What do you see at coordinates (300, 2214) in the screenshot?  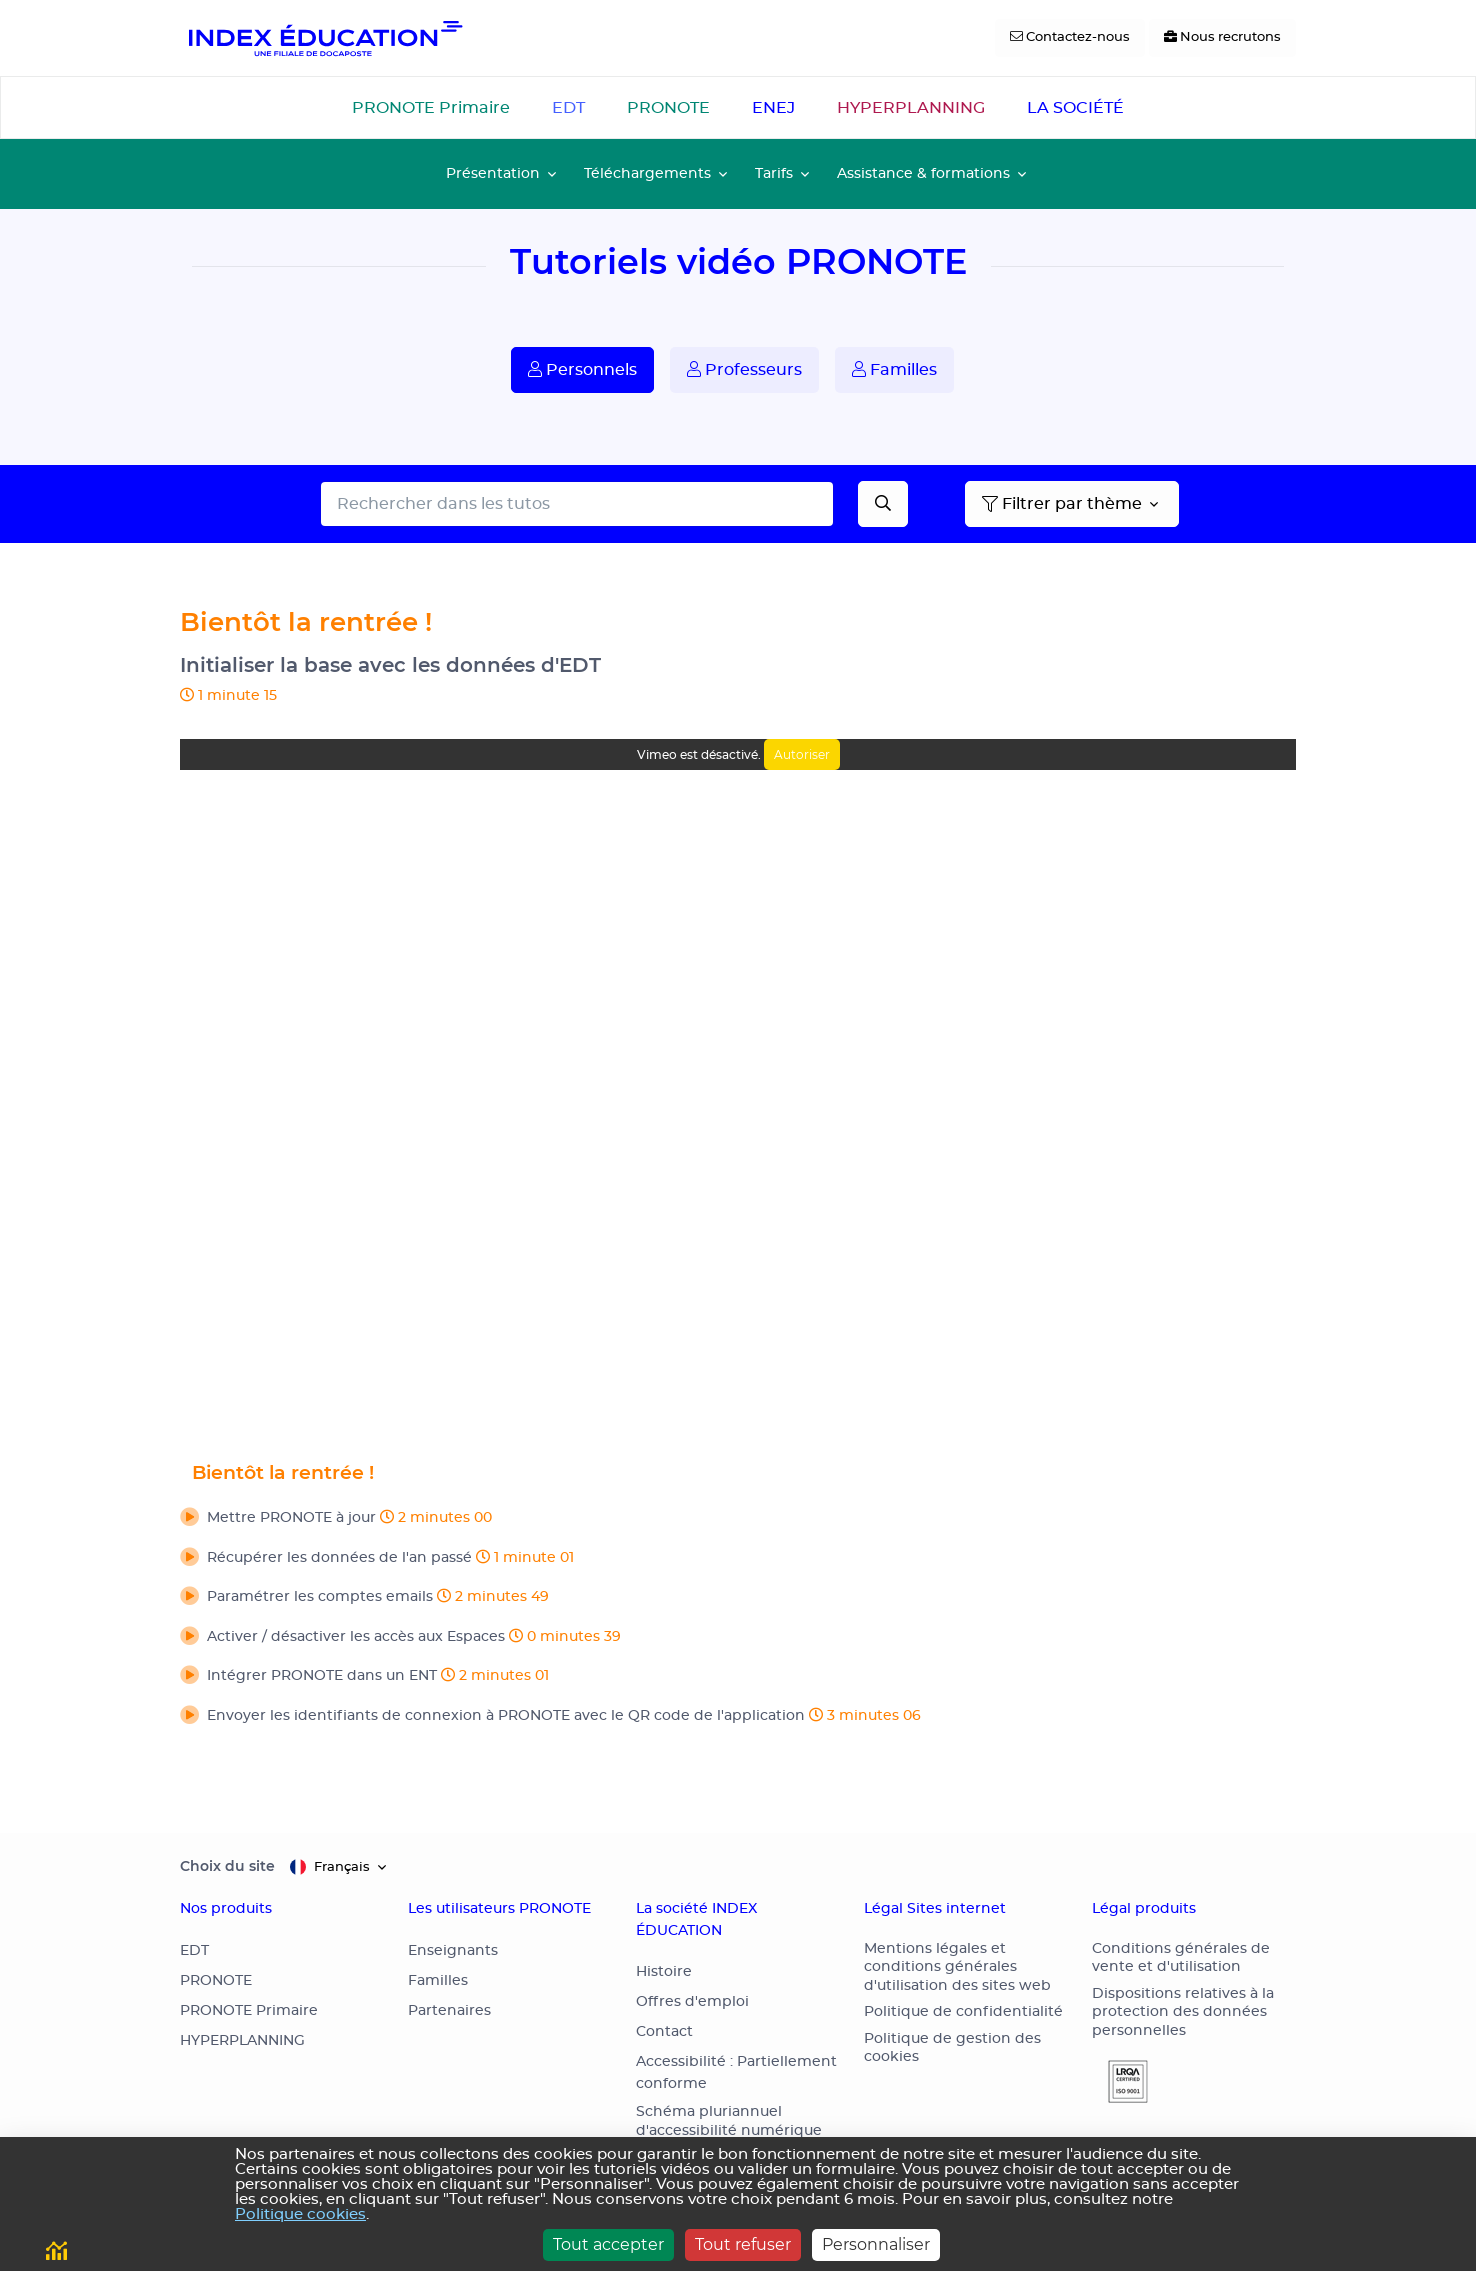 I see `Politique cookies` at bounding box center [300, 2214].